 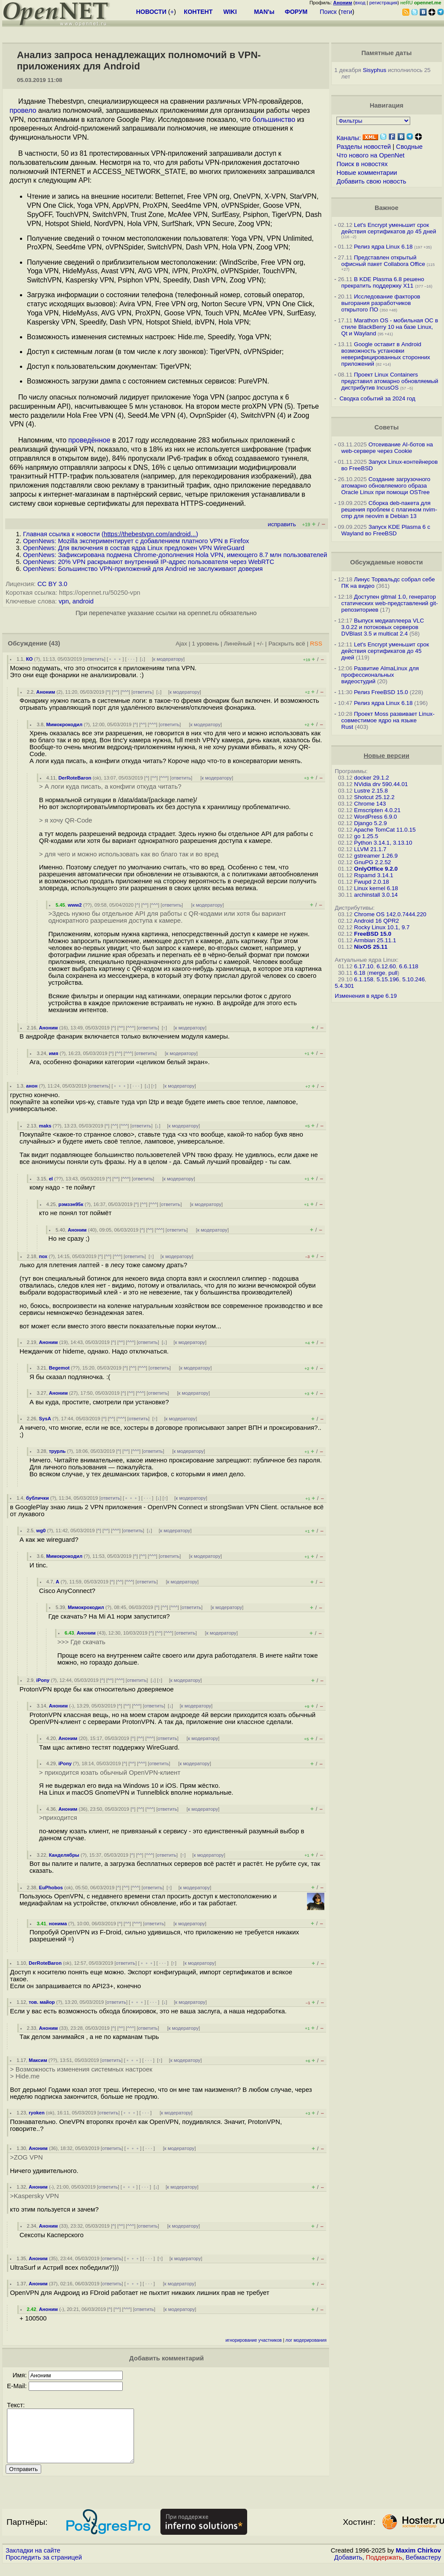 What do you see at coordinates (366, 172) in the screenshot?
I see `Новые комментарии` at bounding box center [366, 172].